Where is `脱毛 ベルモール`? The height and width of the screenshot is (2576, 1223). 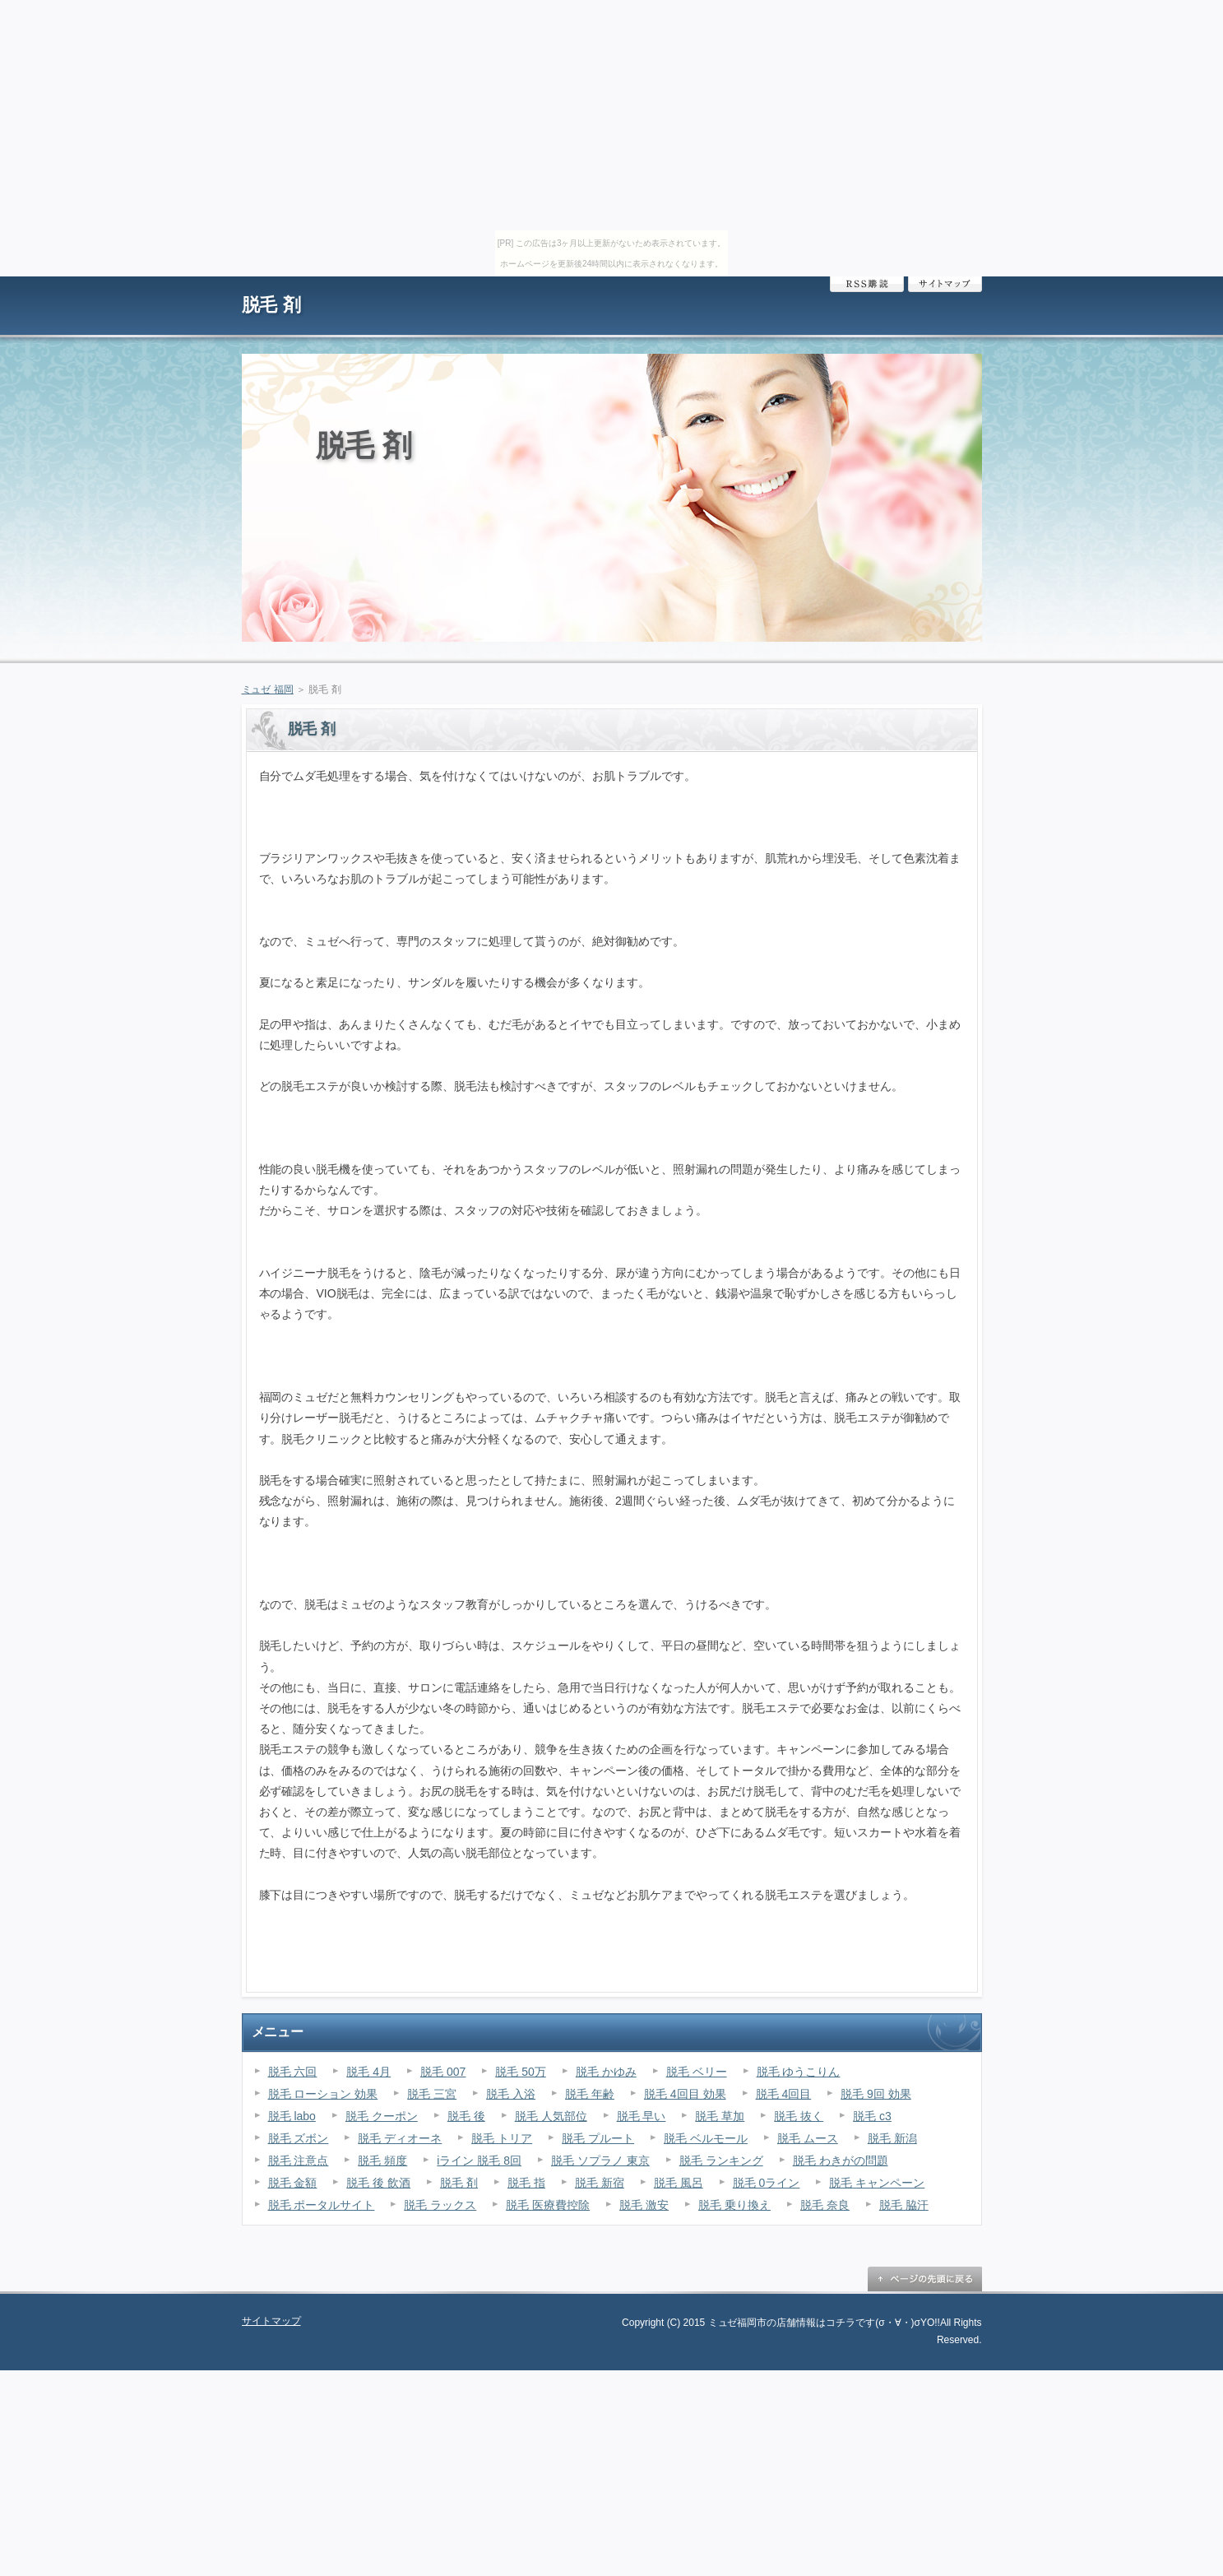
脱毛 ベルモール is located at coordinates (706, 2138).